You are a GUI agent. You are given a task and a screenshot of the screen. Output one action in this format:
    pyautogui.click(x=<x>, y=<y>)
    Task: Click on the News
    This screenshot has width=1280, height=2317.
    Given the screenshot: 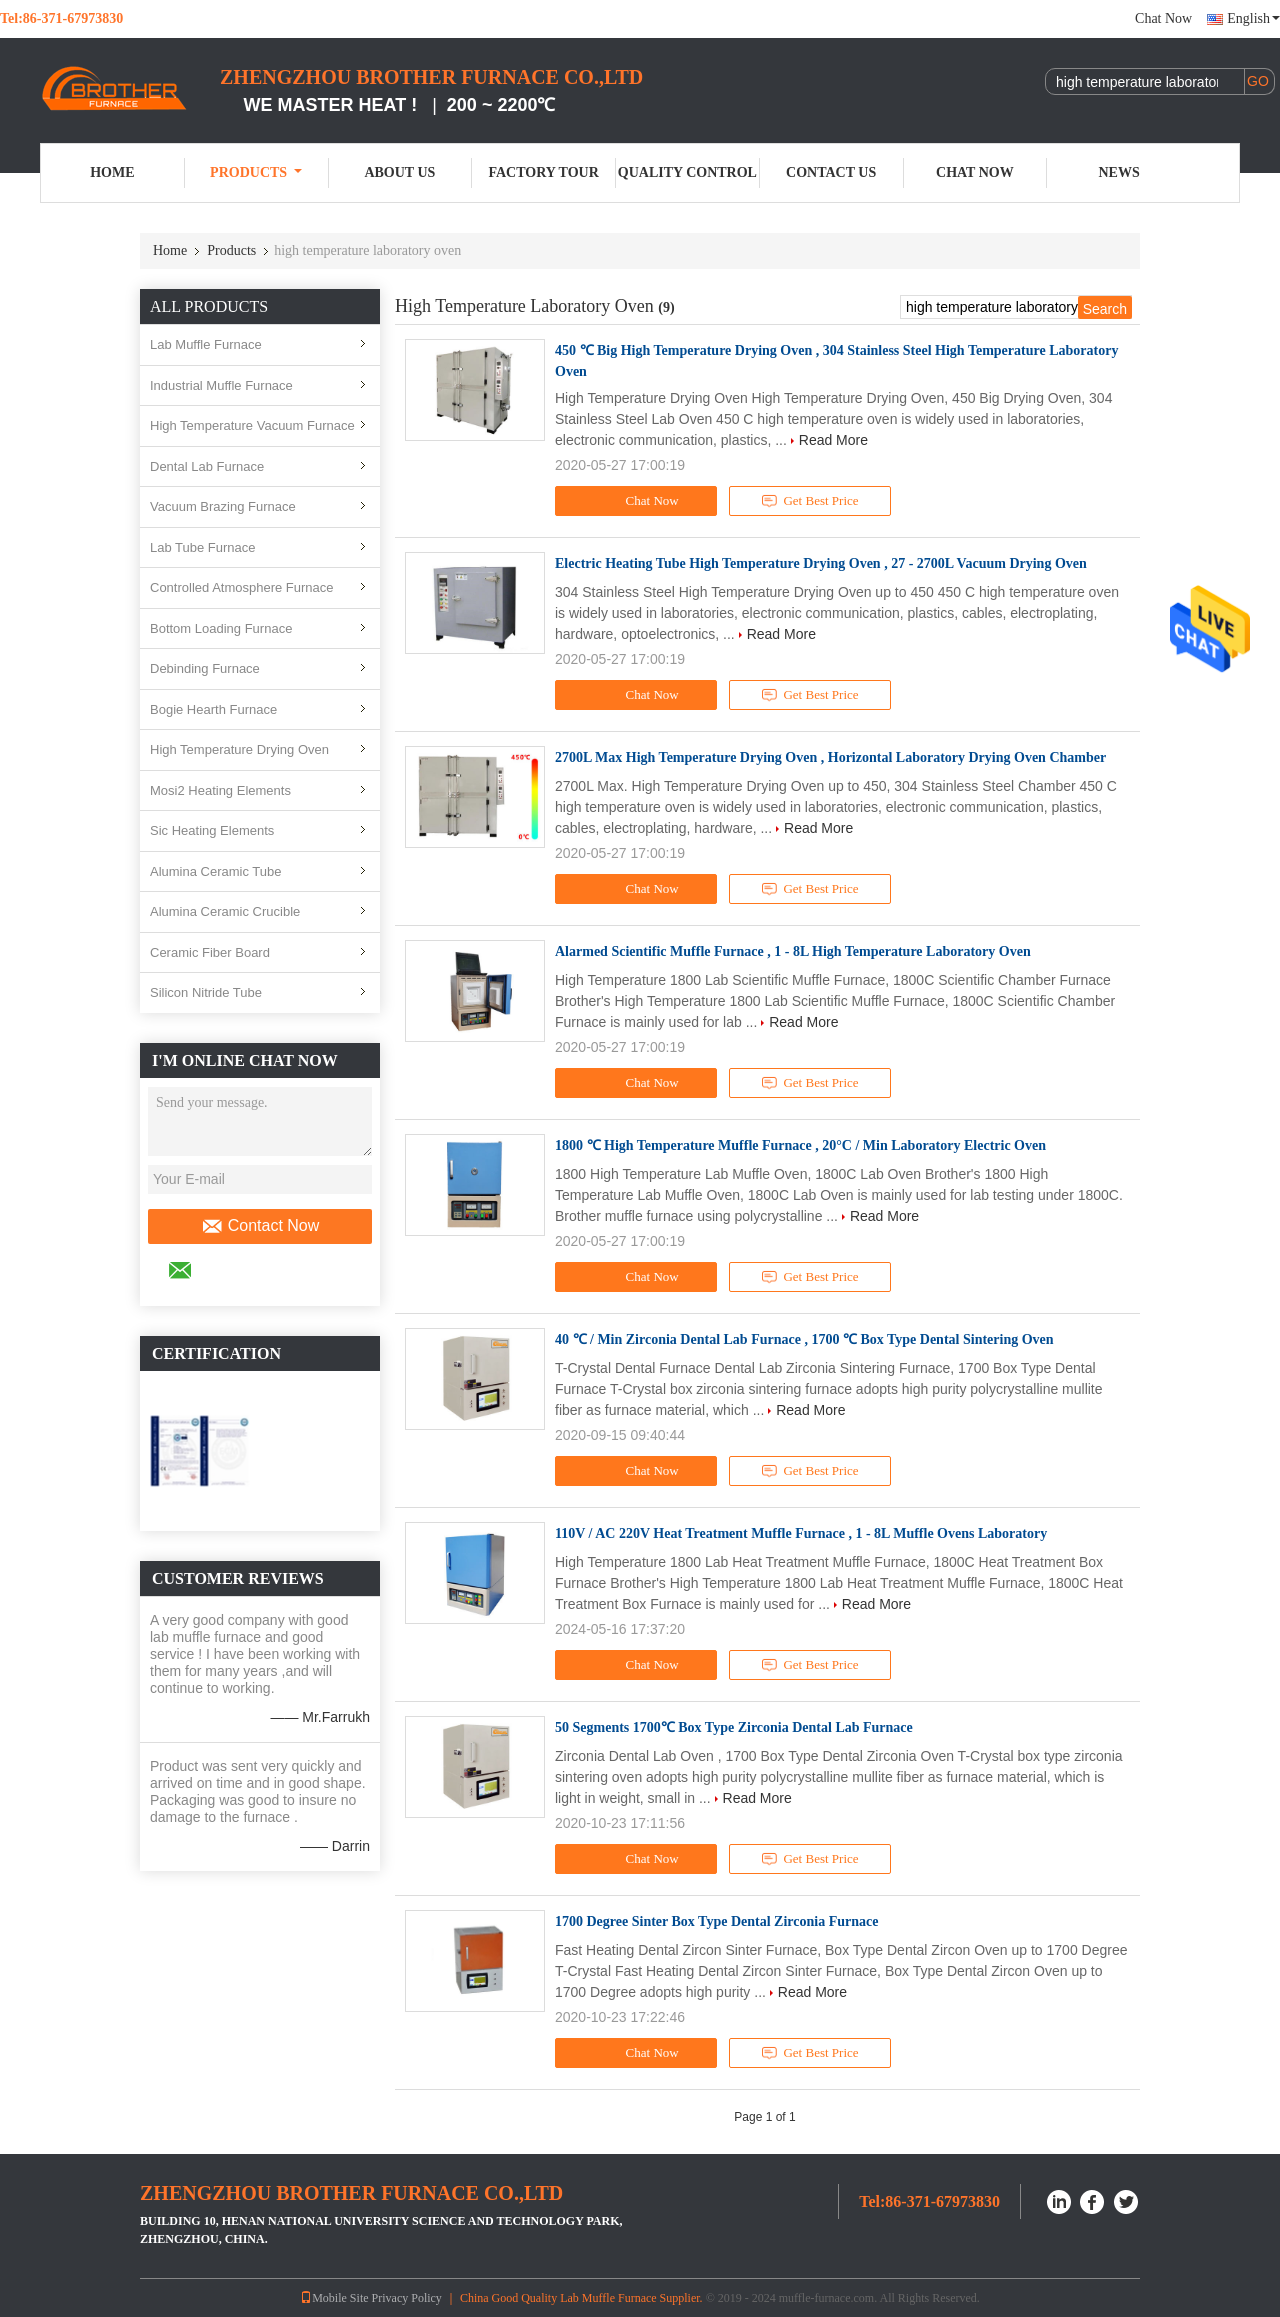 What is the action you would take?
    pyautogui.click(x=1119, y=172)
    